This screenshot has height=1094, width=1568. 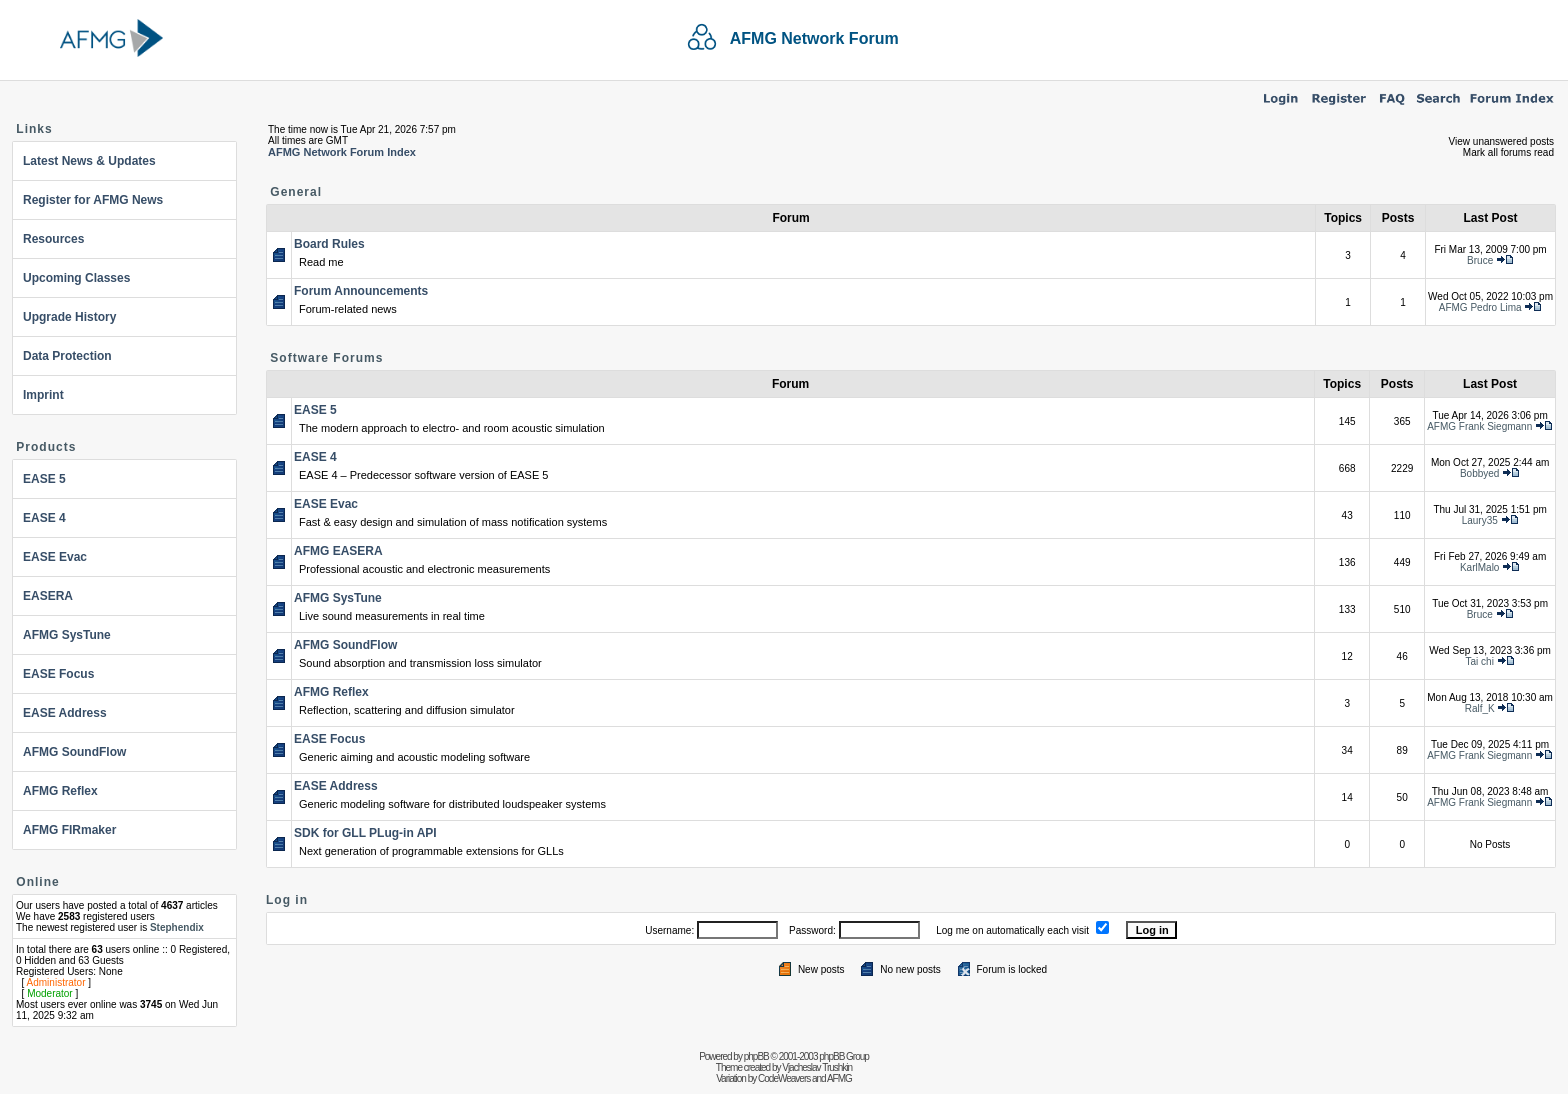 I want to click on AFMG EASERA, so click(x=338, y=551).